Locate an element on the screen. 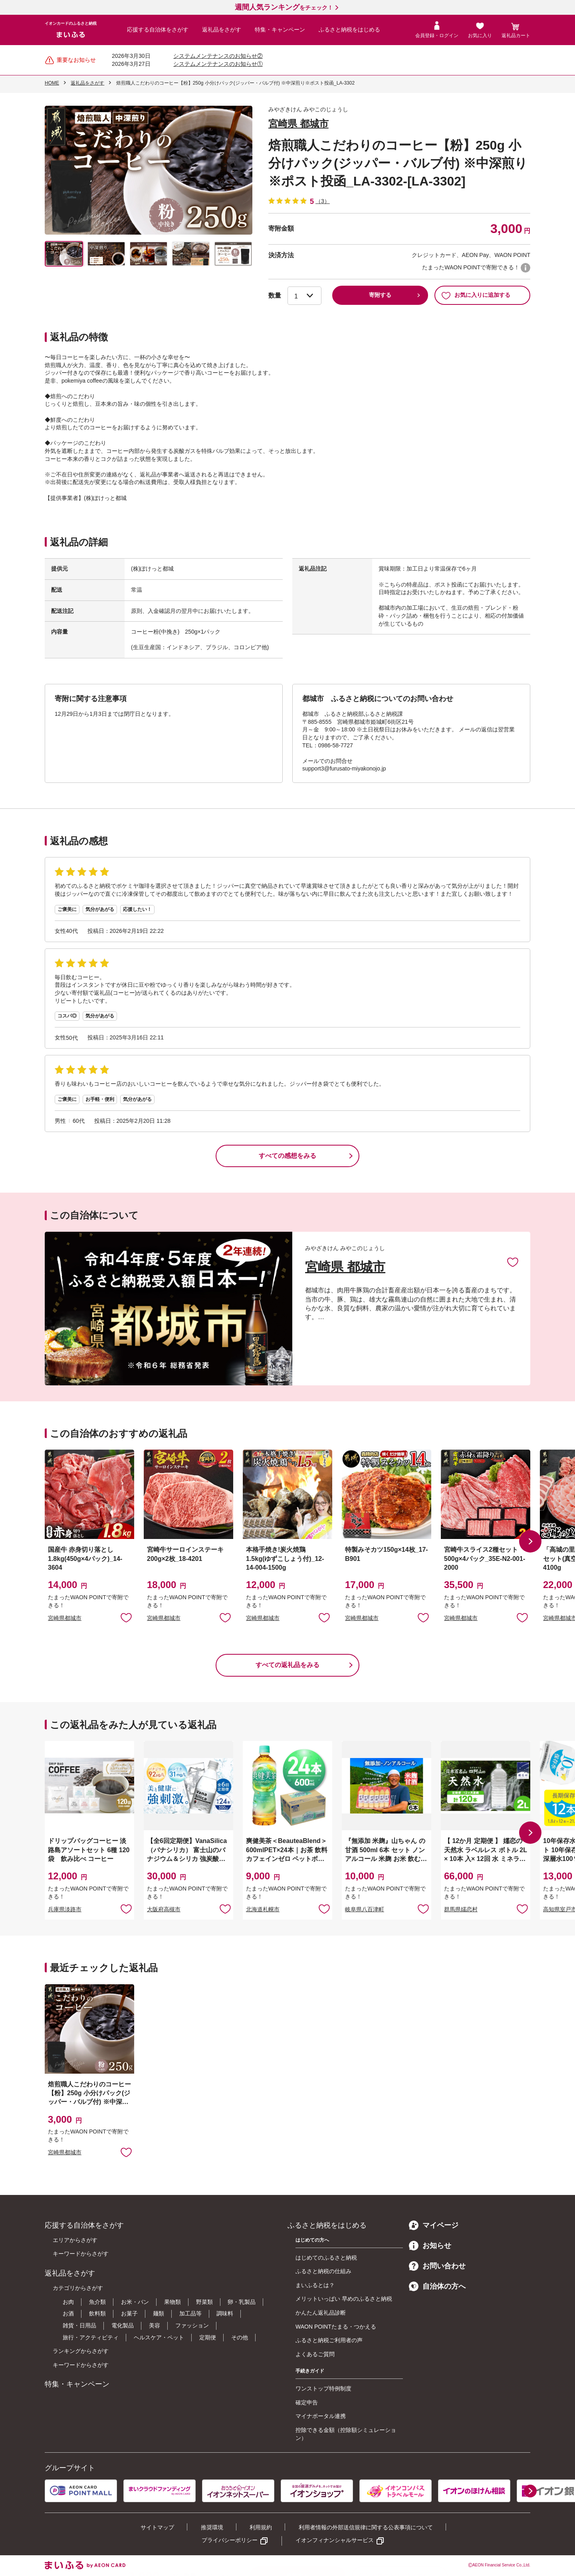  お知らせ is located at coordinates (430, 2246).